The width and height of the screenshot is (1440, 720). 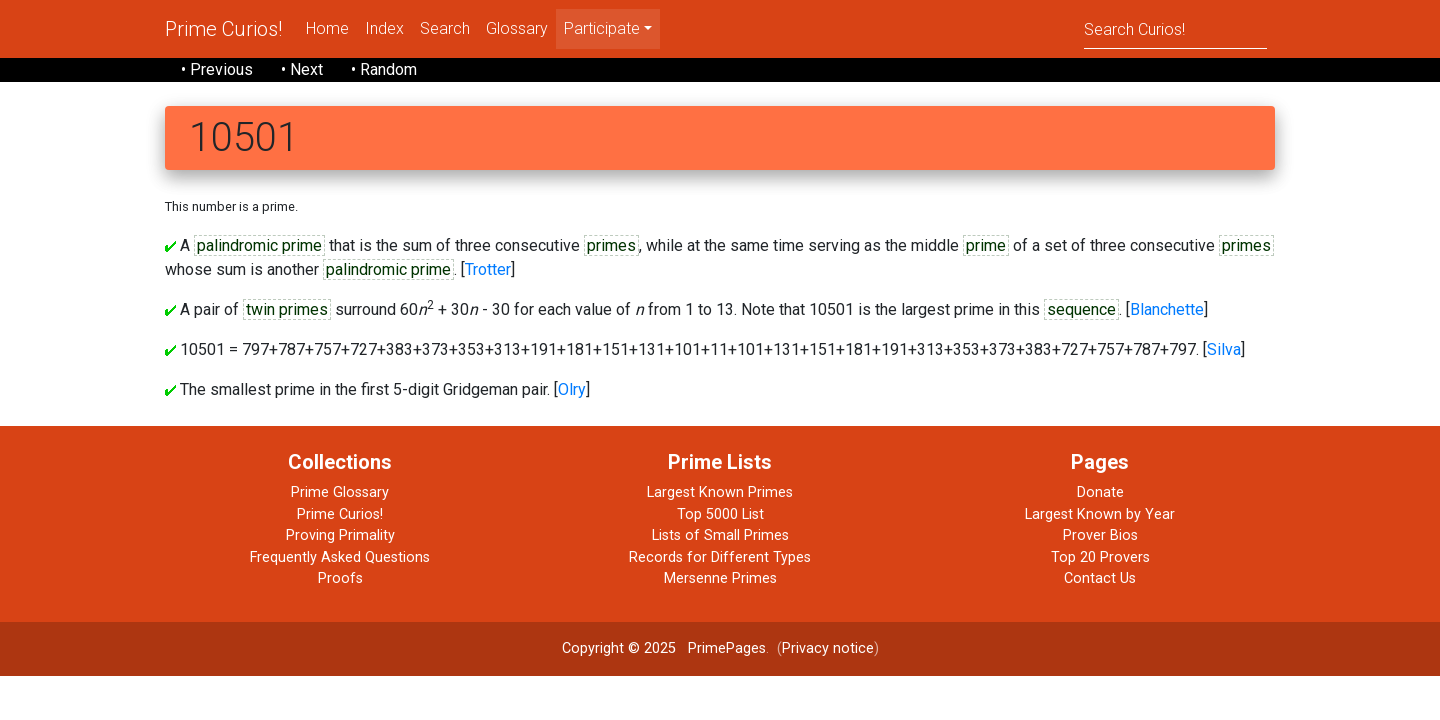 I want to click on primes, so click(x=611, y=245).